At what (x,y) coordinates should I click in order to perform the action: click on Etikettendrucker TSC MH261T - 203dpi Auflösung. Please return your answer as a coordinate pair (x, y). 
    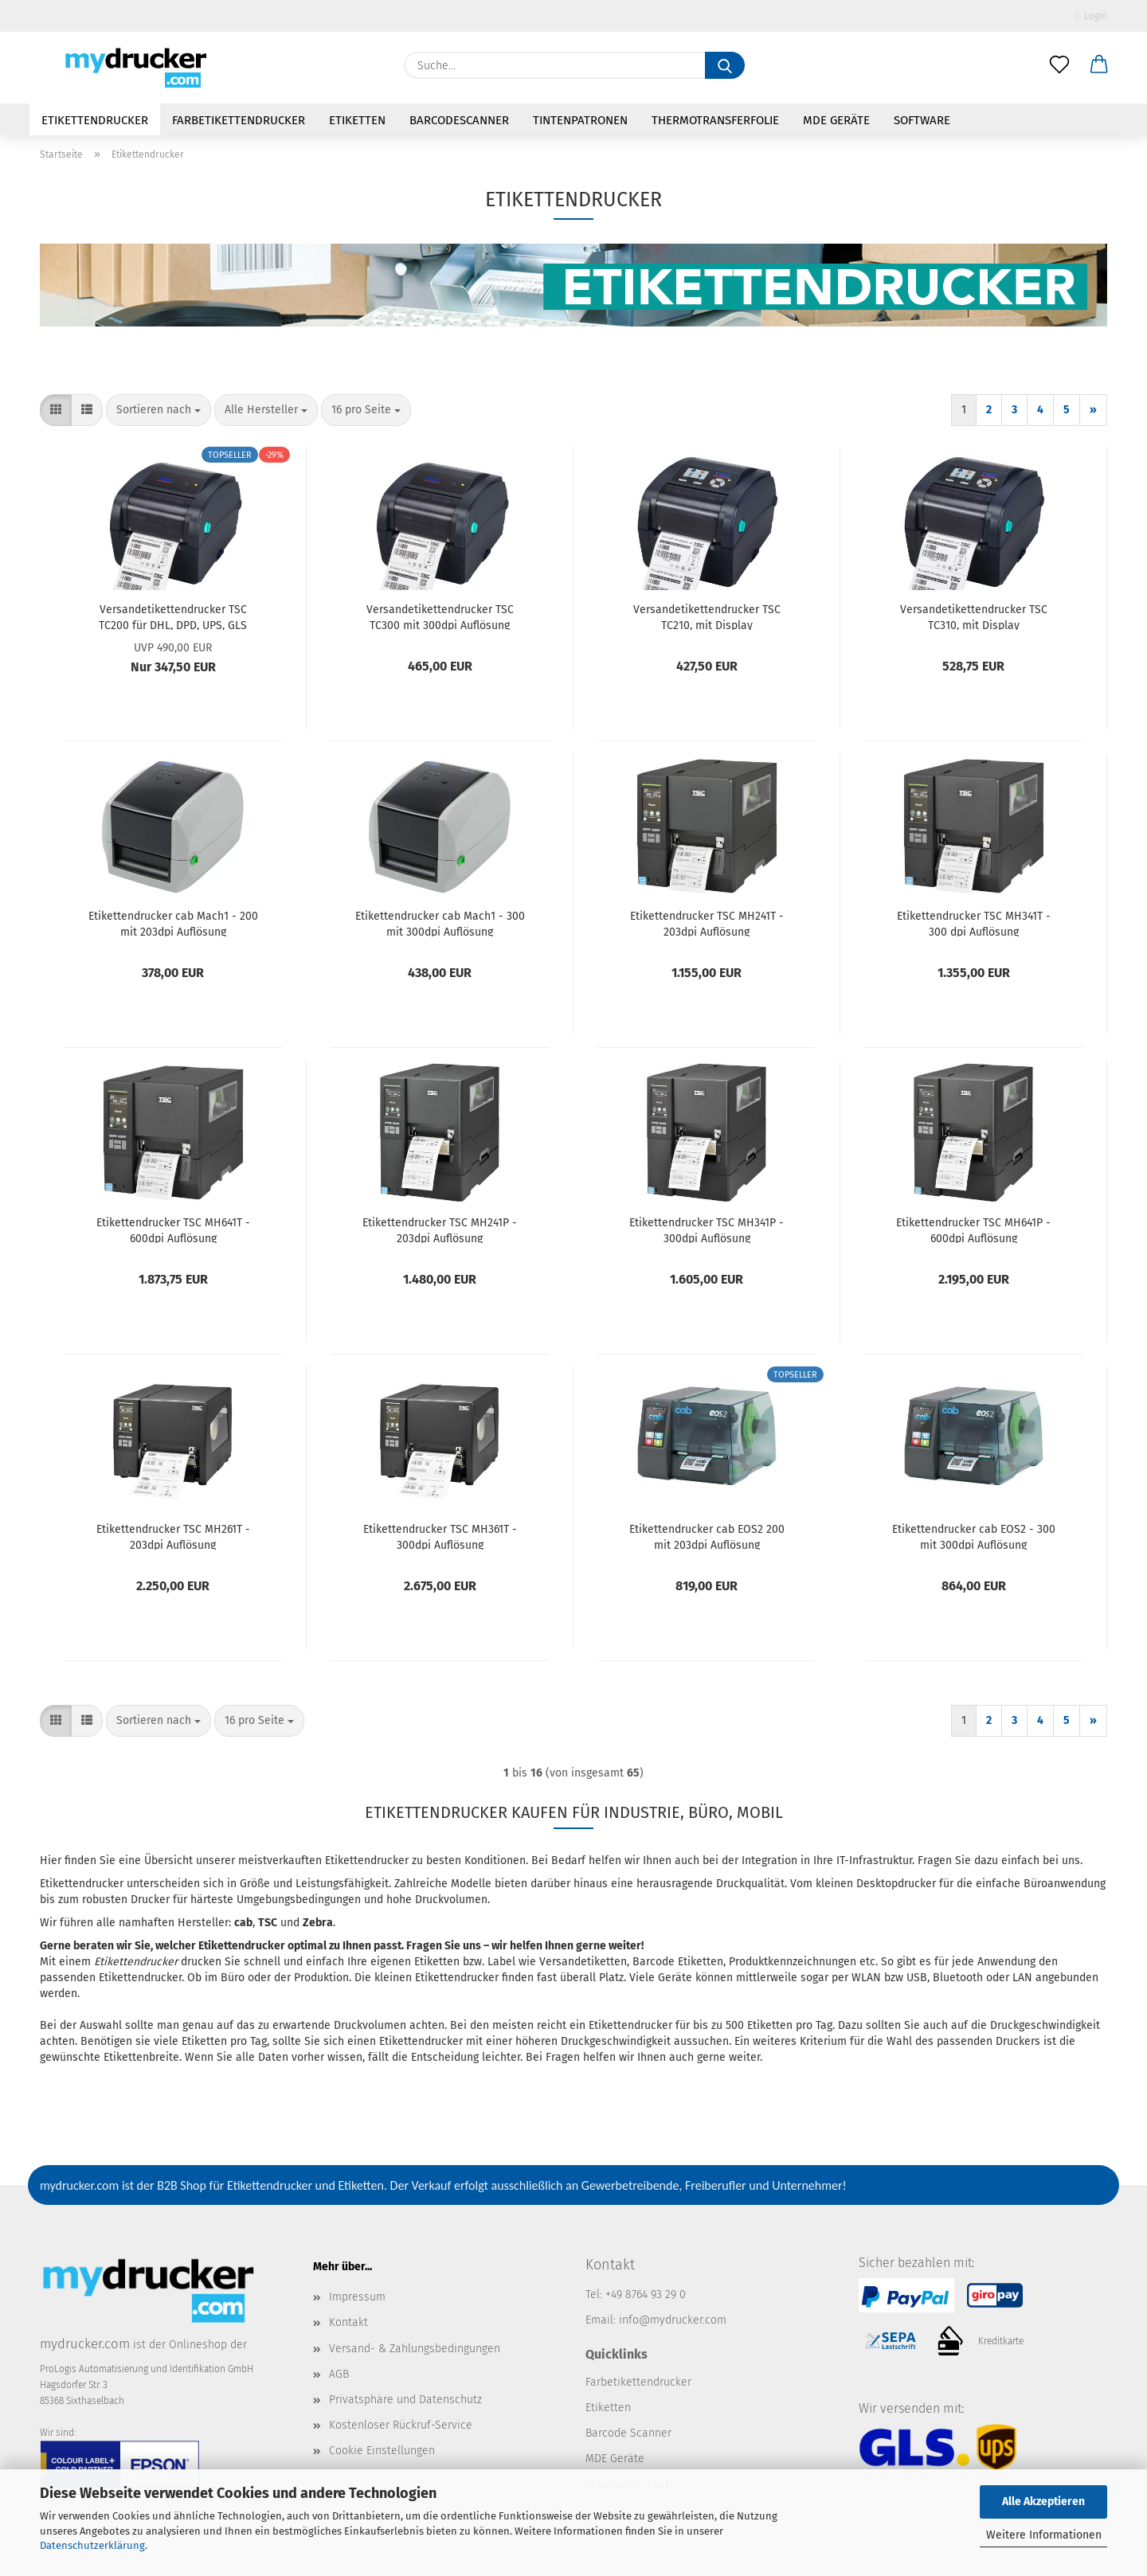
    Looking at the image, I should click on (173, 1536).